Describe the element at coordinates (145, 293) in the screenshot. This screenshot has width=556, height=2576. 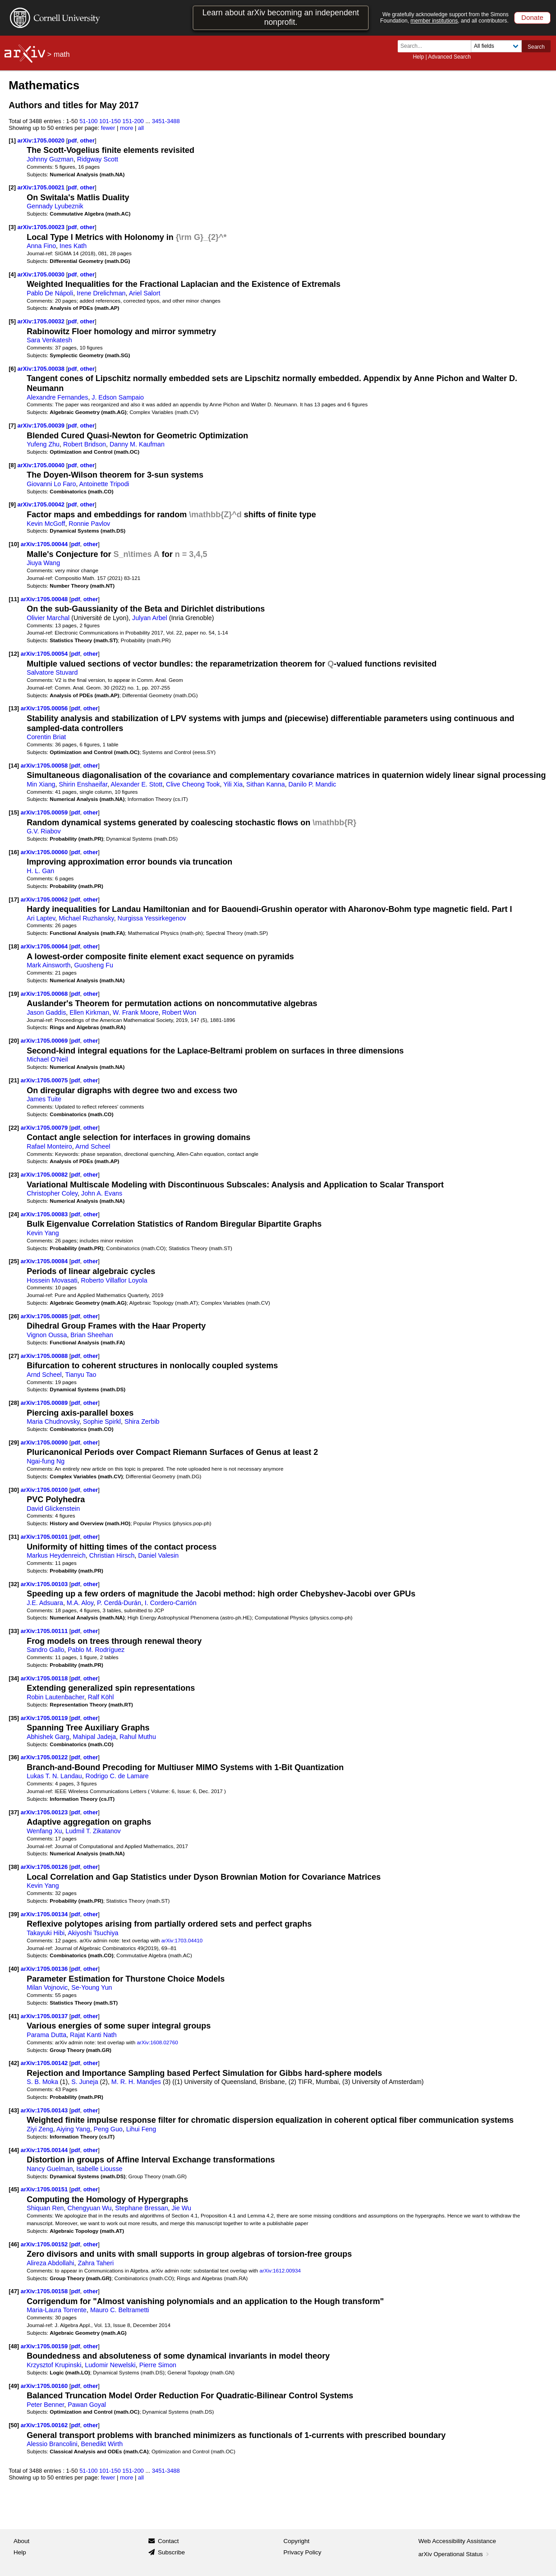
I see `Ariel Salort` at that location.